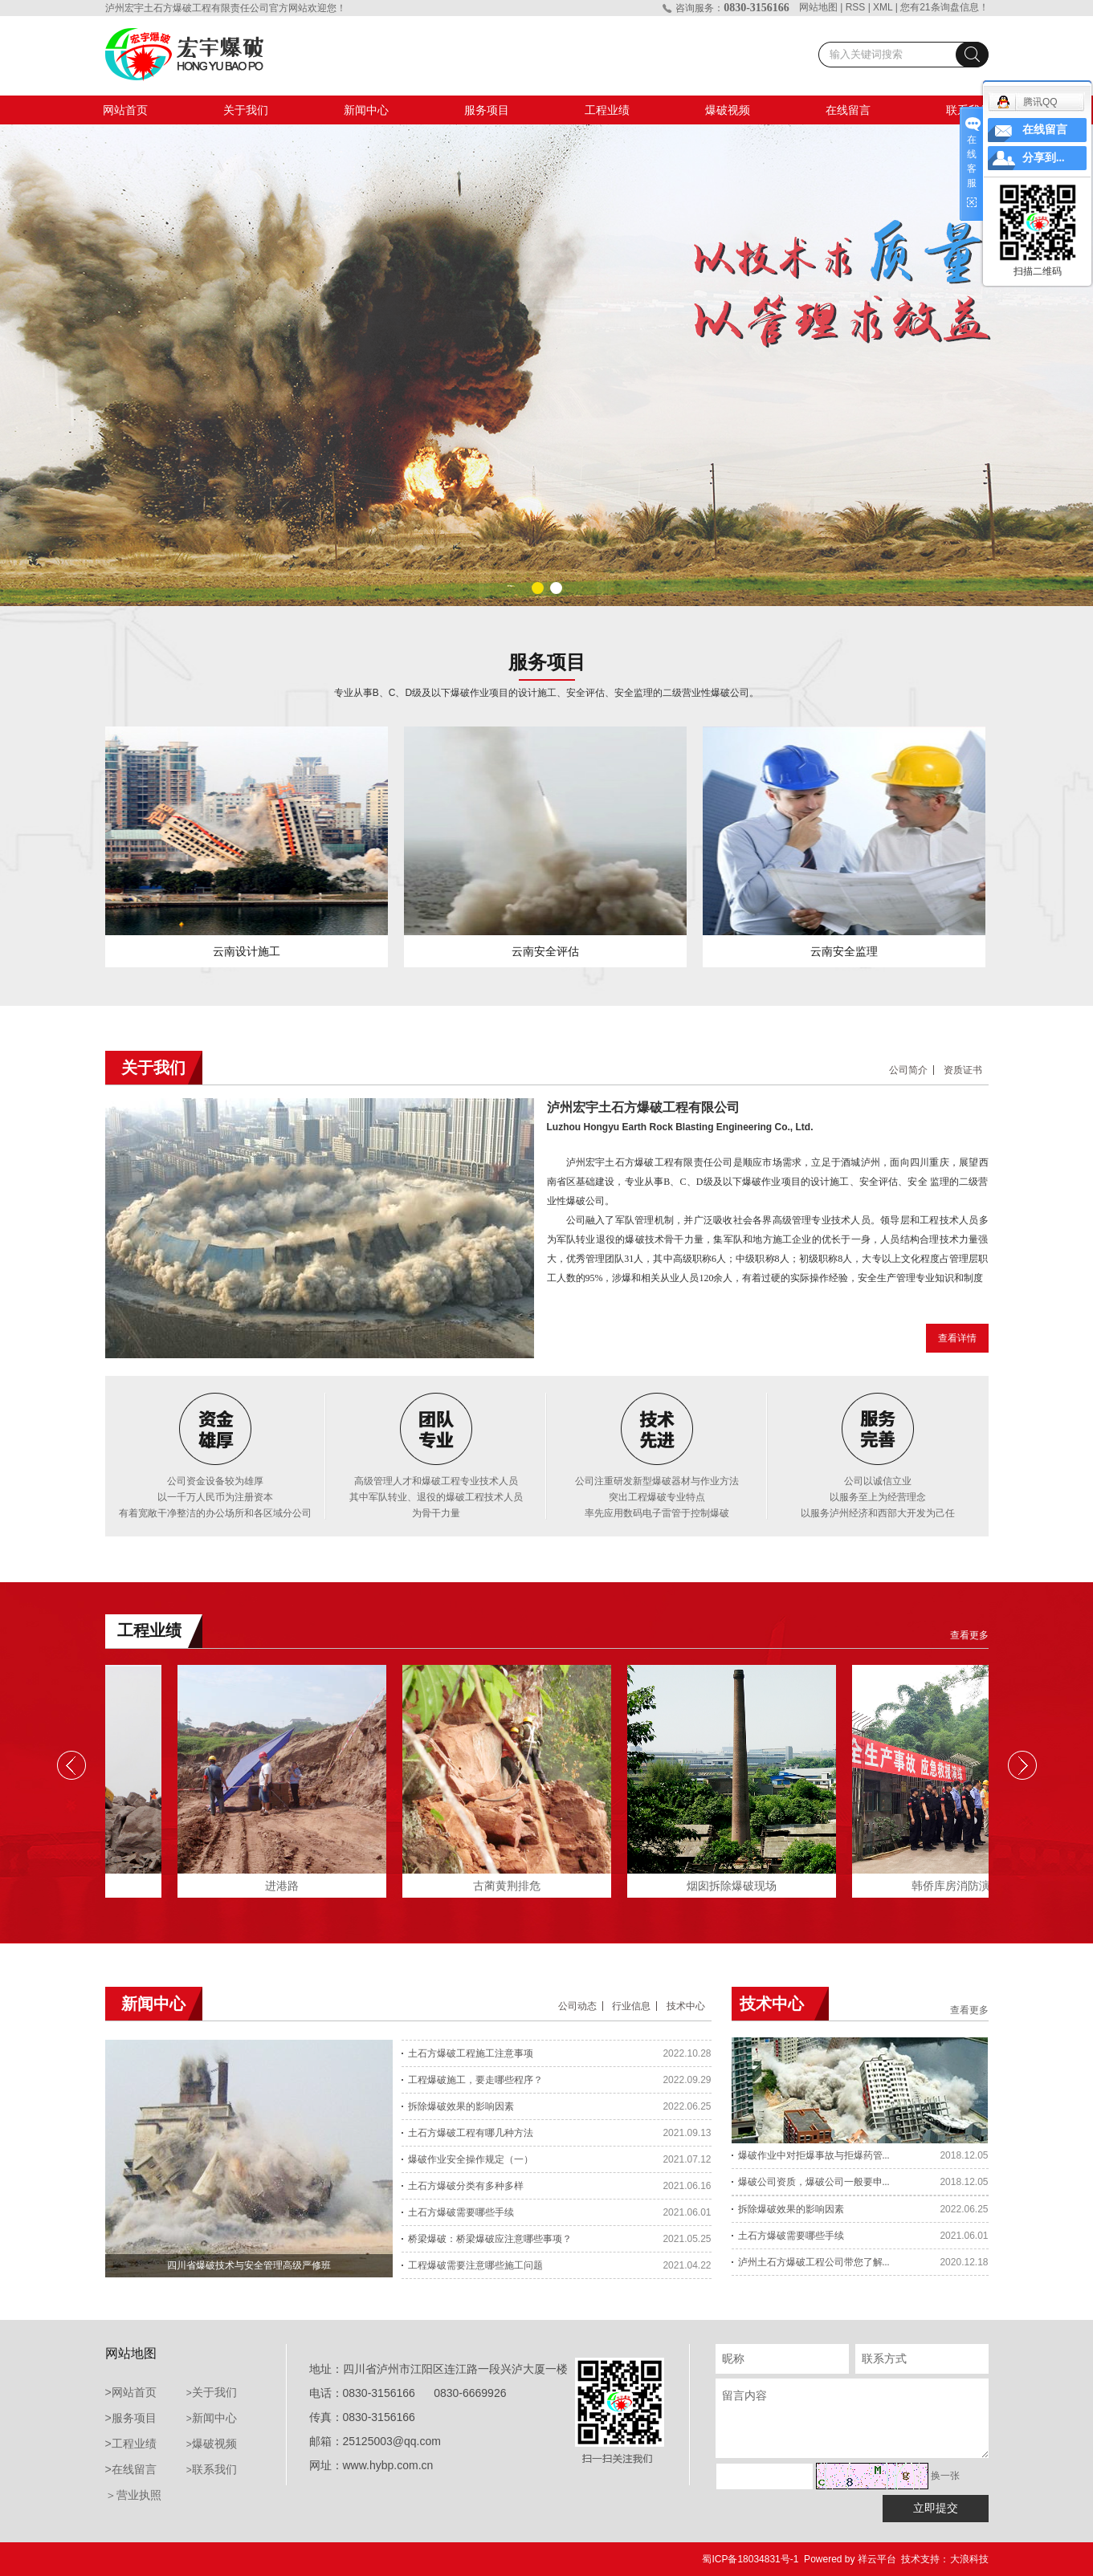 This screenshot has width=1093, height=2576. Describe the element at coordinates (470, 2159) in the screenshot. I see `爆破作业安全操作规定（一）` at that location.